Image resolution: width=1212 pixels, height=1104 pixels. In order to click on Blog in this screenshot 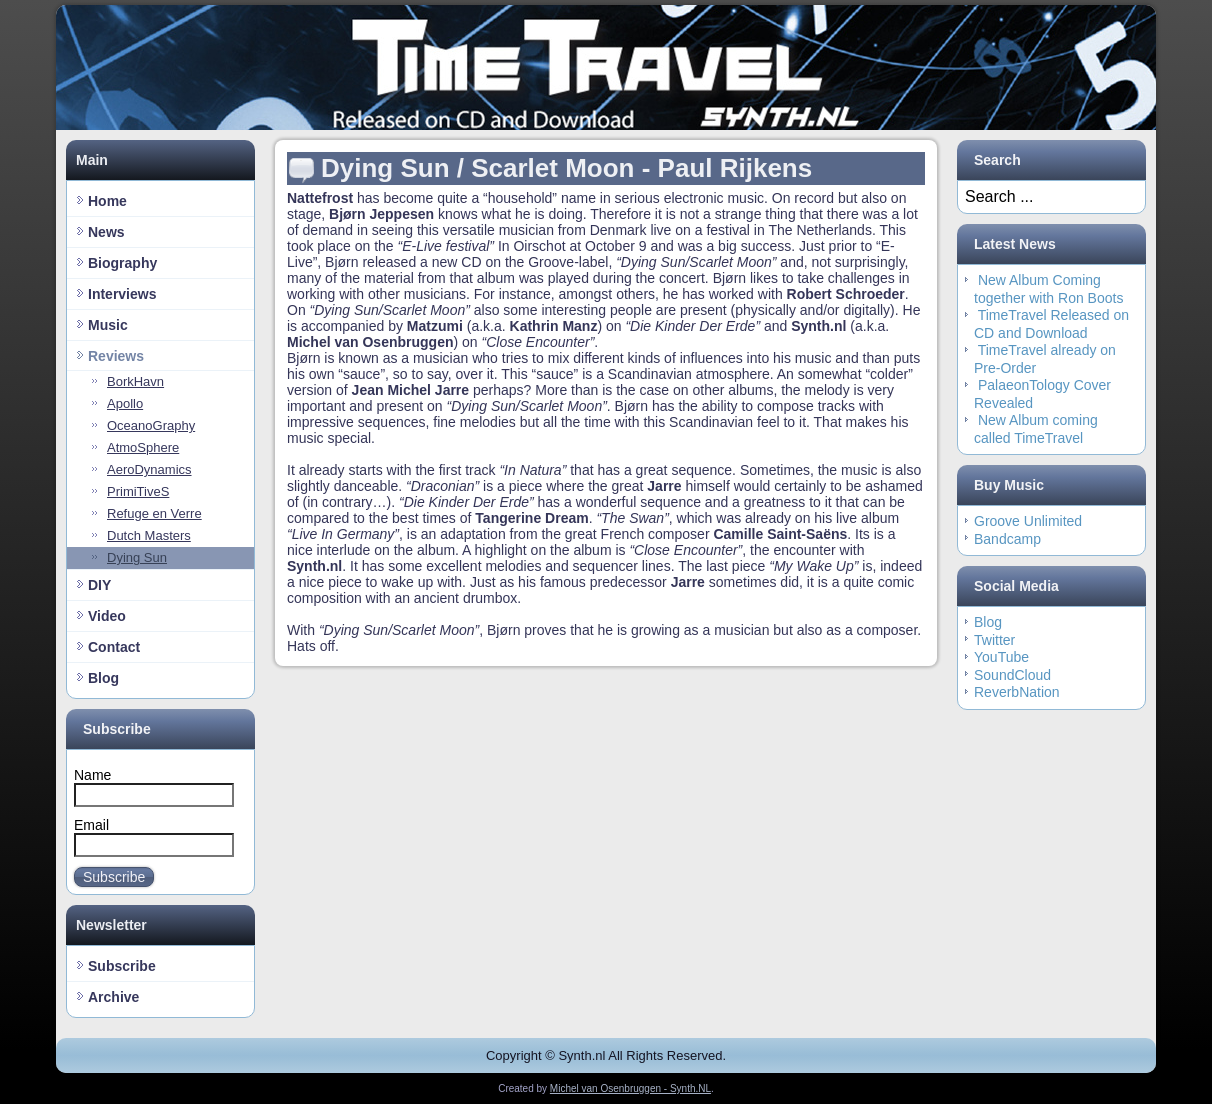, I will do `click(103, 678)`.